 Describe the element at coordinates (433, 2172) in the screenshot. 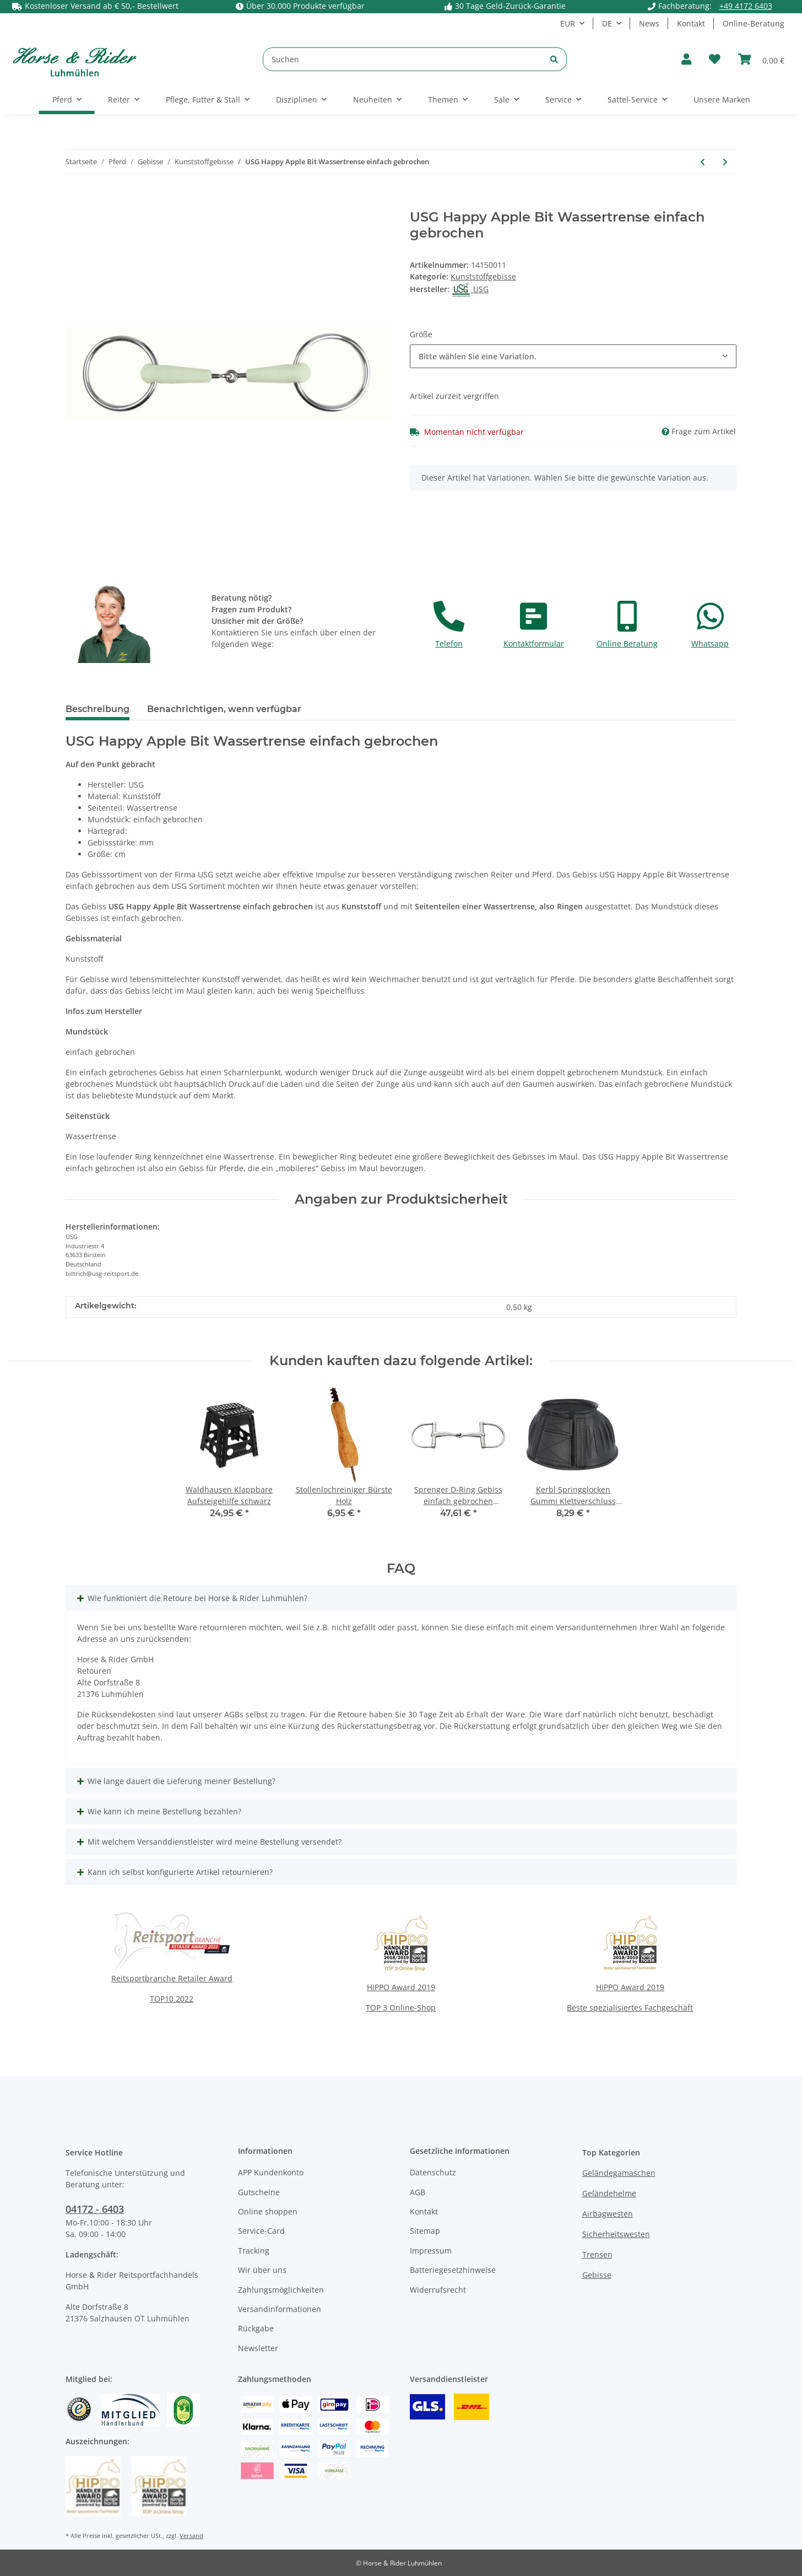

I see `Datenschutz` at that location.